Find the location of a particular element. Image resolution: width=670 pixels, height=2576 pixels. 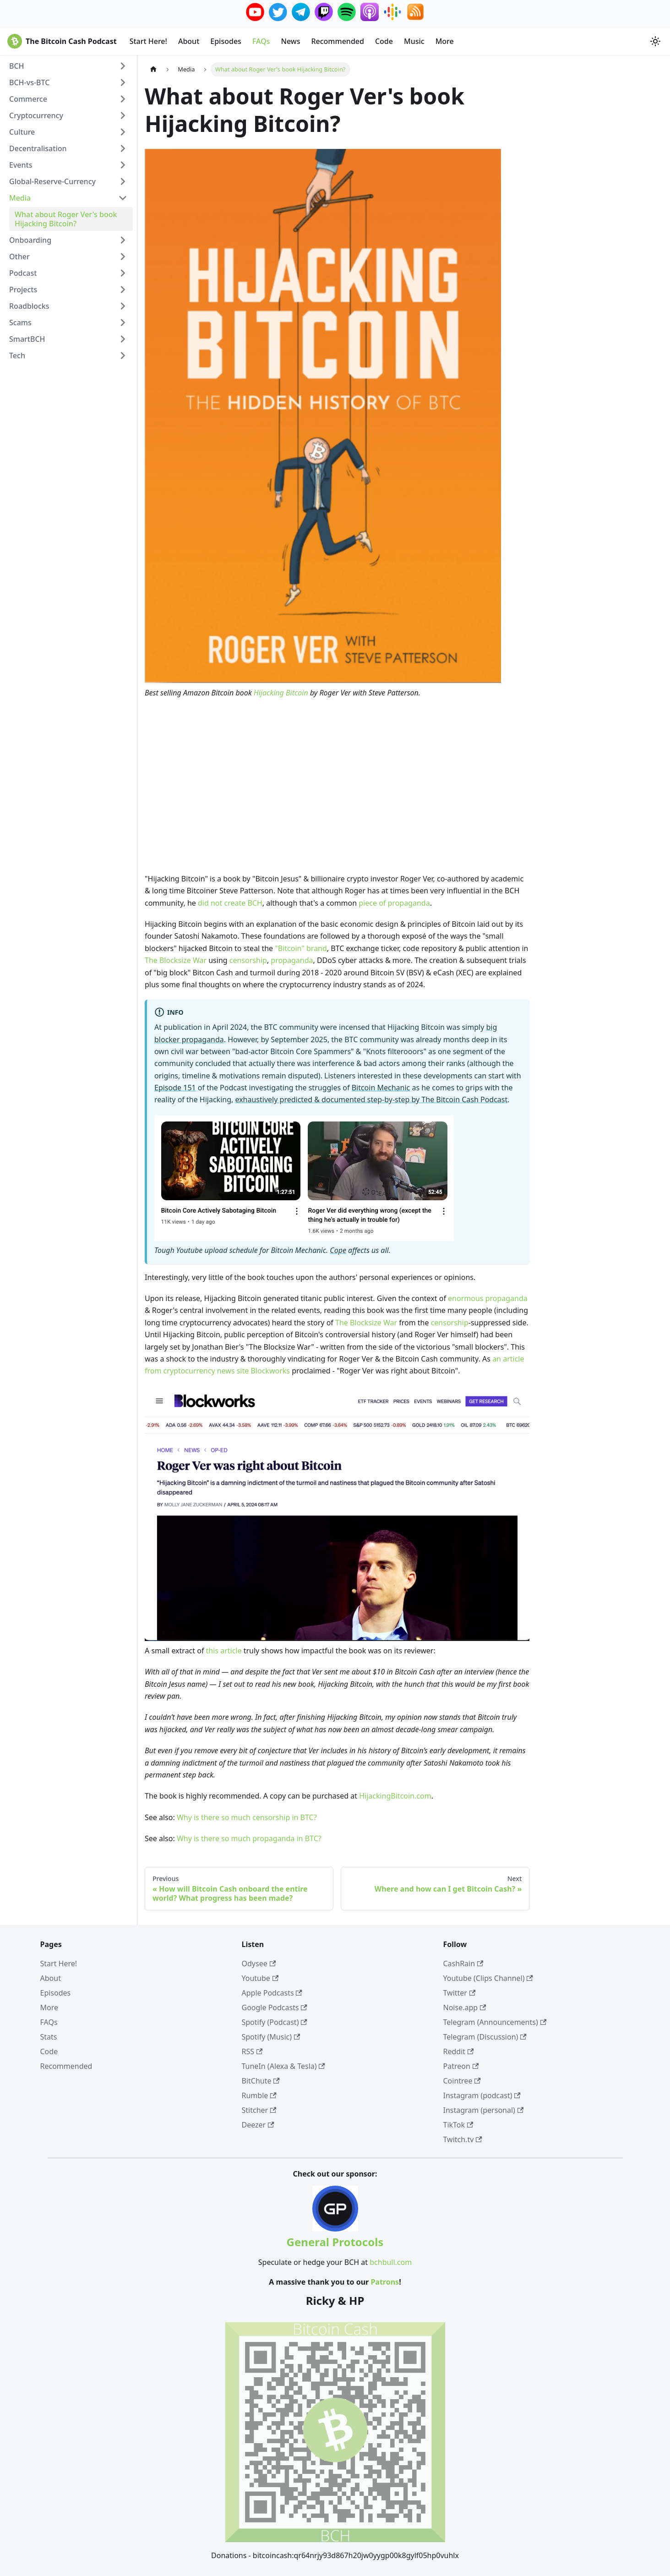

What about Roger Ver's book Hijacking Bitcoin? is located at coordinates (66, 219).